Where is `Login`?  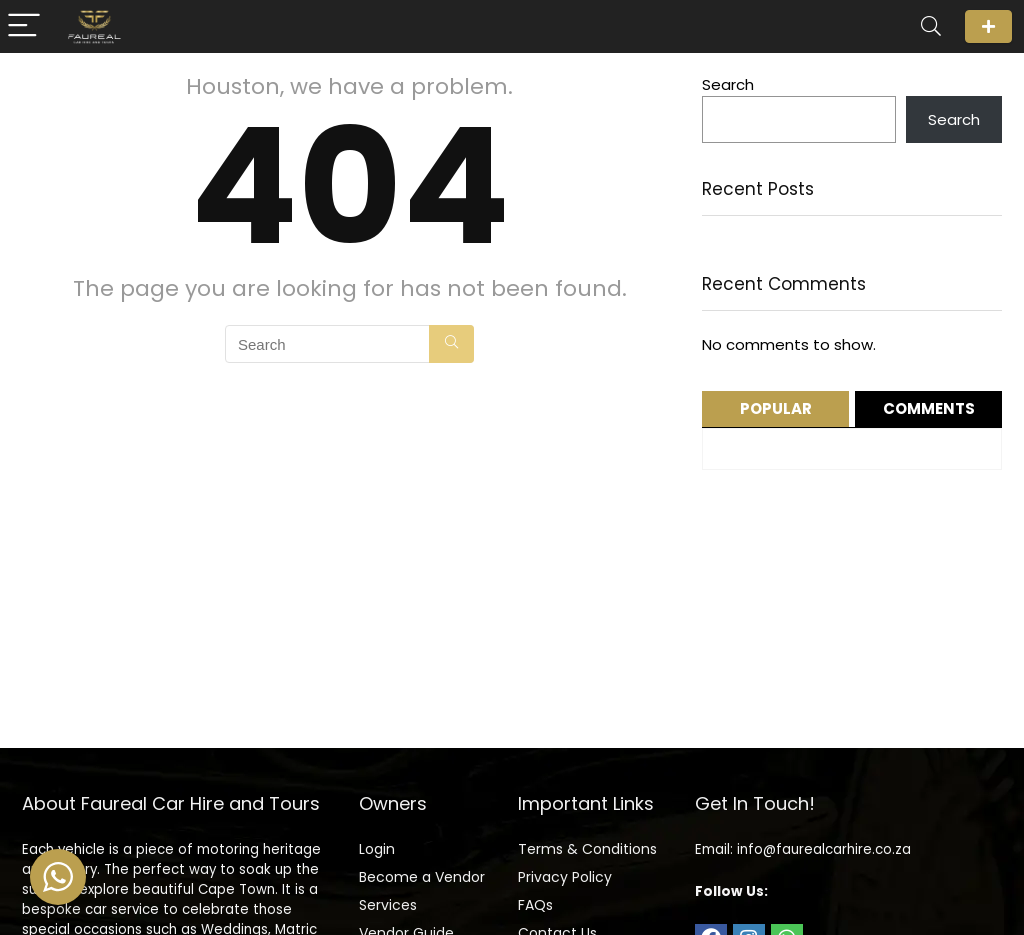 Login is located at coordinates (377, 849).